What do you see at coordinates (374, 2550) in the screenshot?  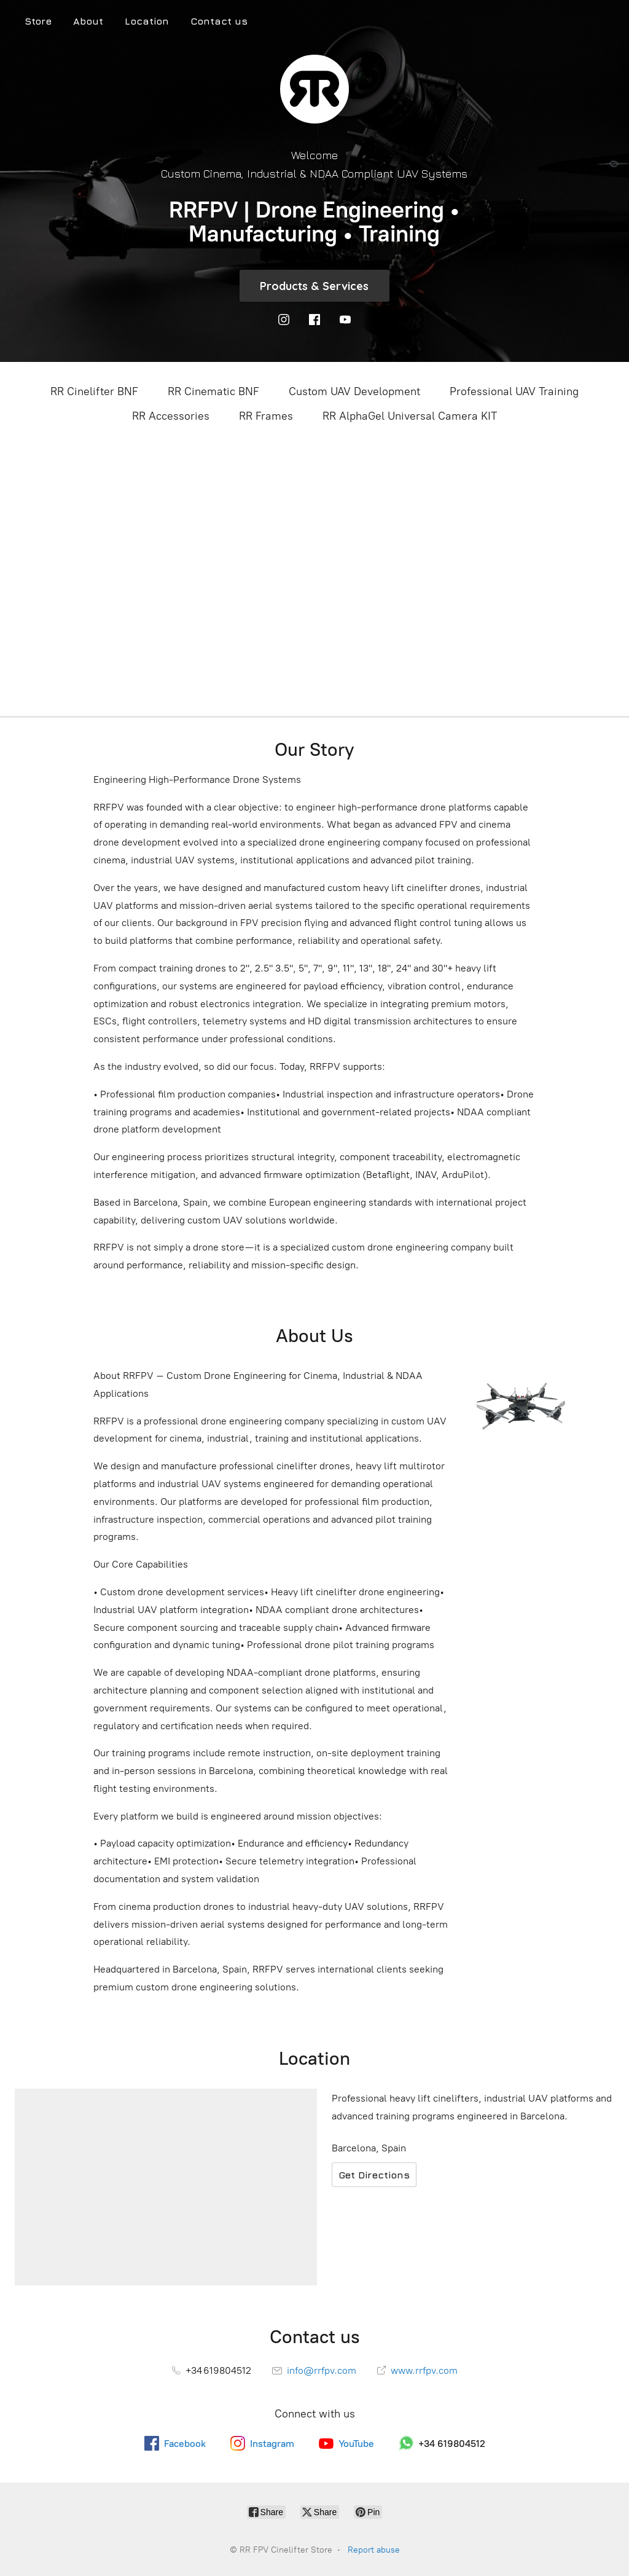 I see `Report abuse` at bounding box center [374, 2550].